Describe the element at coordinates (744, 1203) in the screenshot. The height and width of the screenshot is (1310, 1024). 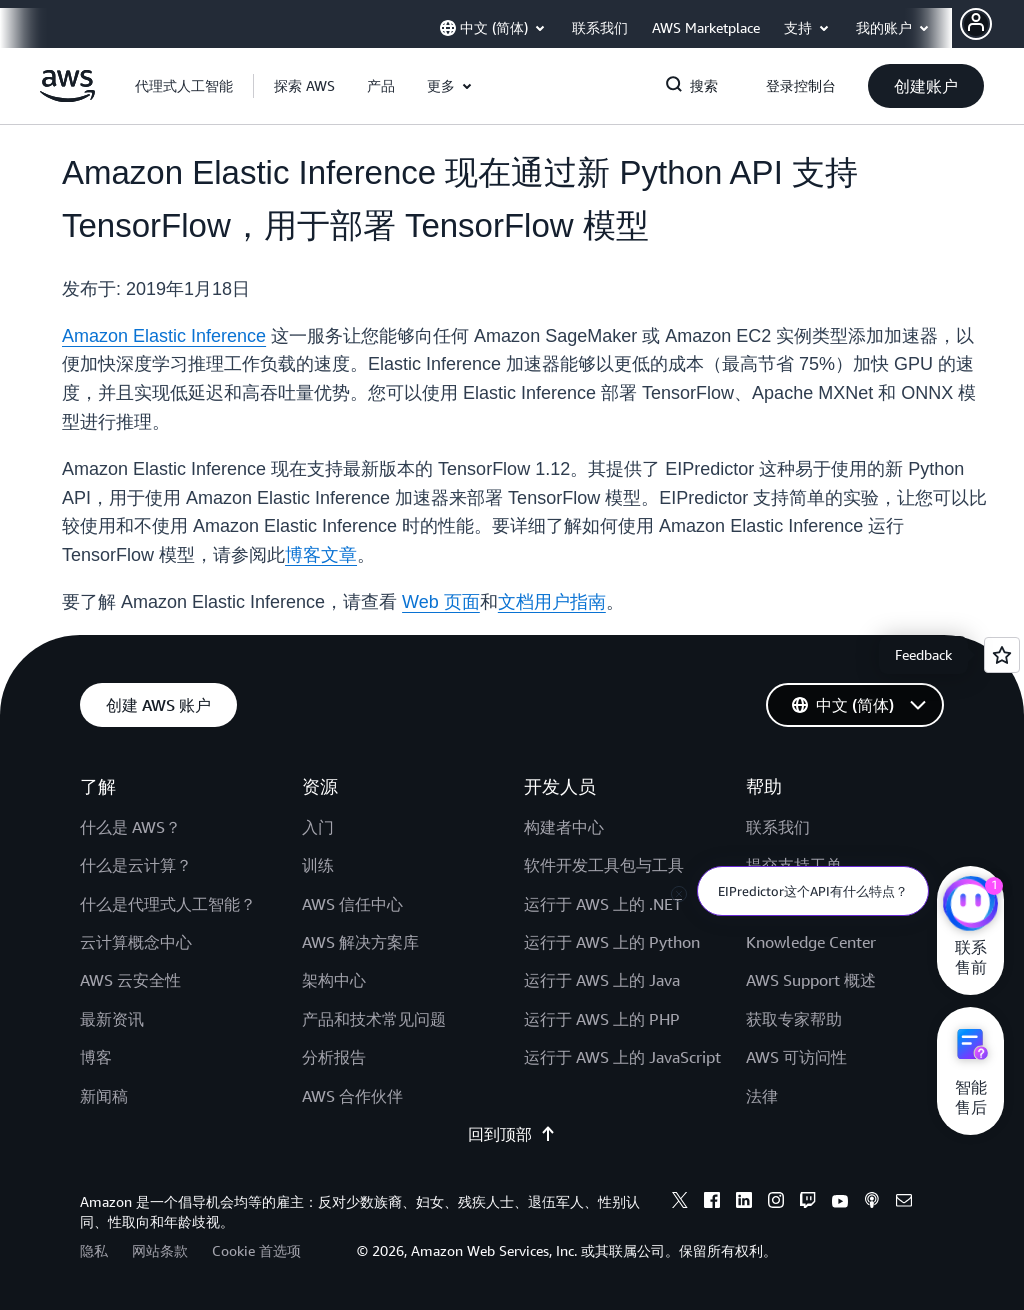
I see `[linkedin]` at that location.